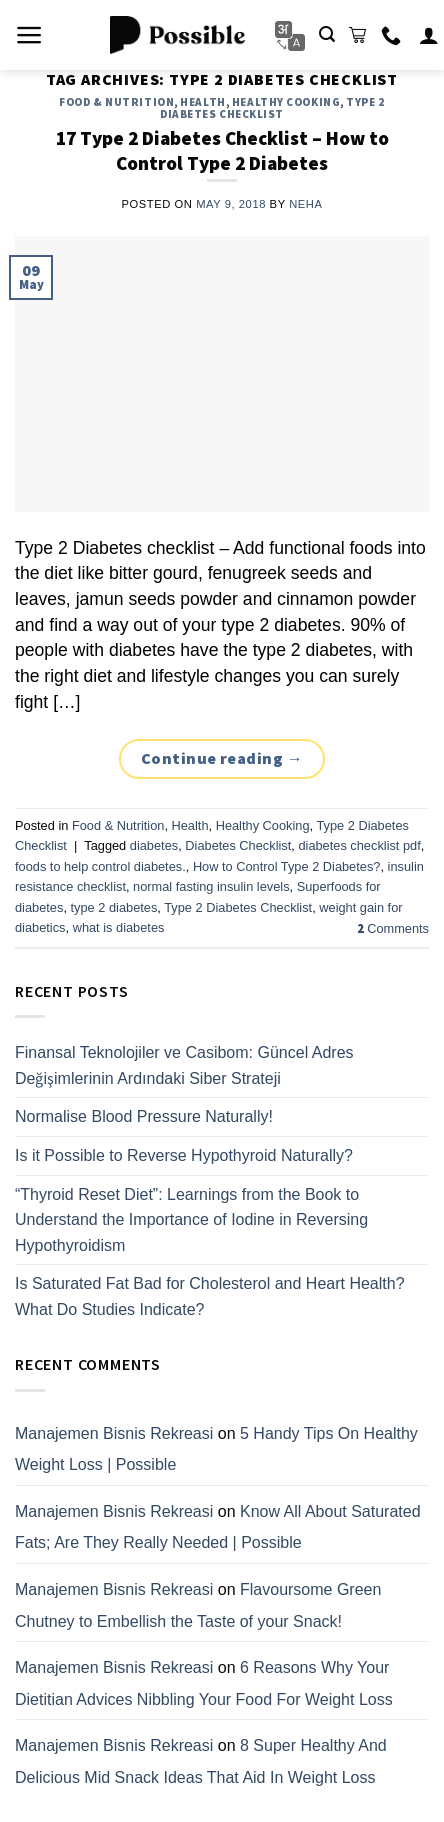 The height and width of the screenshot is (1822, 444). What do you see at coordinates (287, 866) in the screenshot?
I see `How to Control Type 2 Diabetes?` at bounding box center [287, 866].